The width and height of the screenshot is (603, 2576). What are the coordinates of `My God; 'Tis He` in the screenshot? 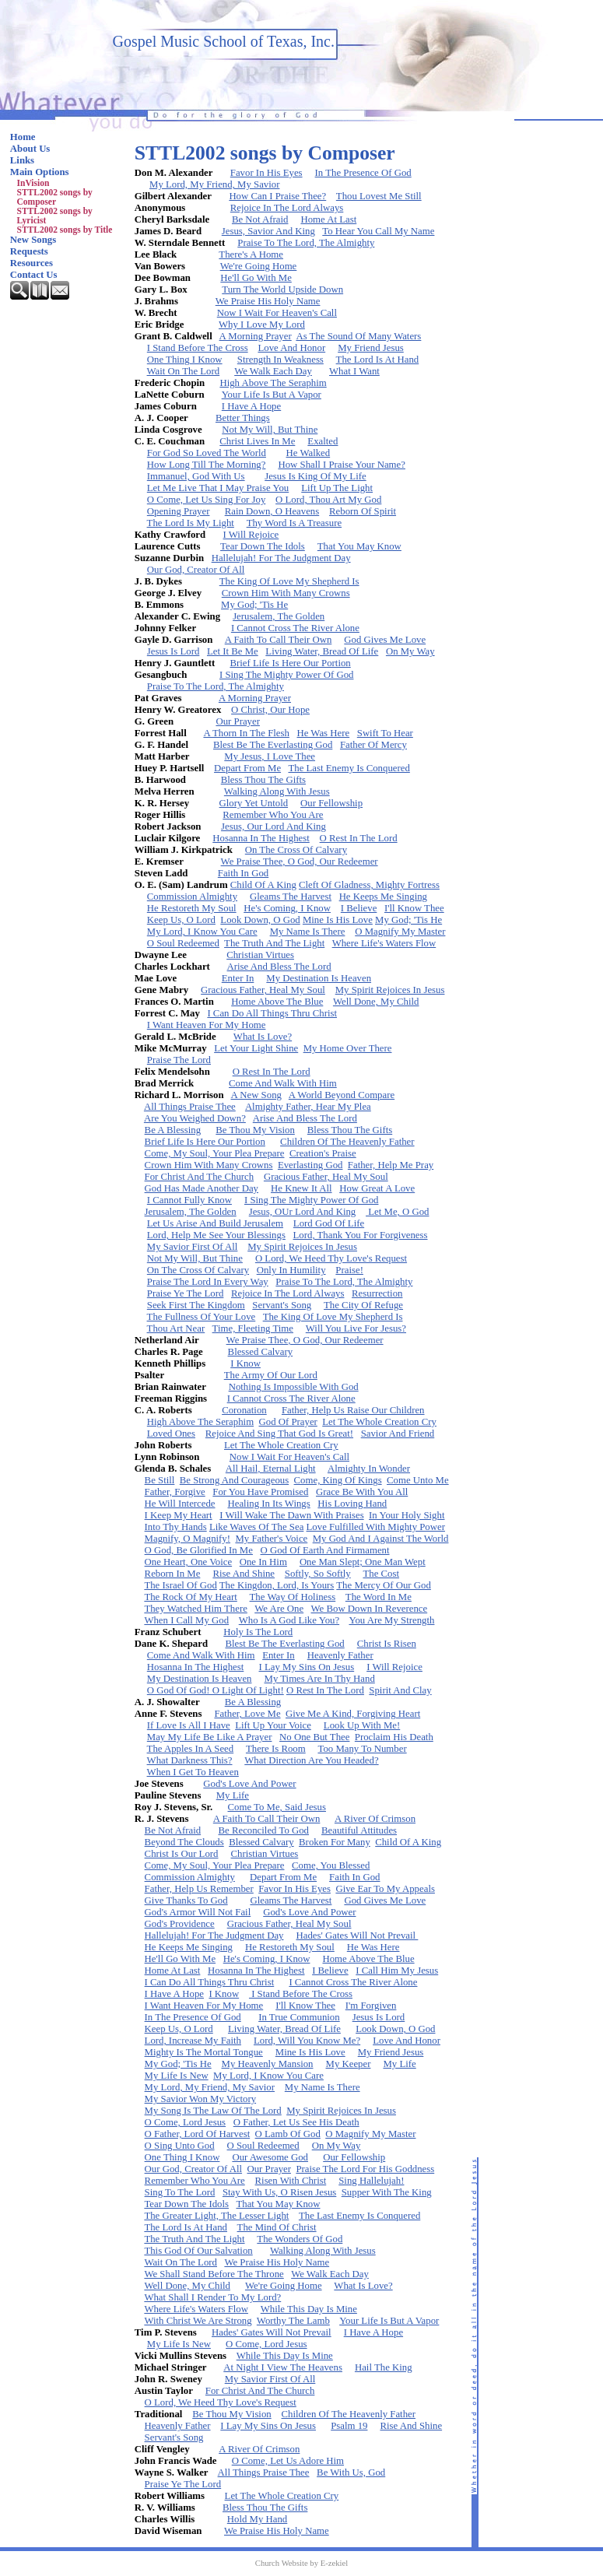 It's located at (254, 604).